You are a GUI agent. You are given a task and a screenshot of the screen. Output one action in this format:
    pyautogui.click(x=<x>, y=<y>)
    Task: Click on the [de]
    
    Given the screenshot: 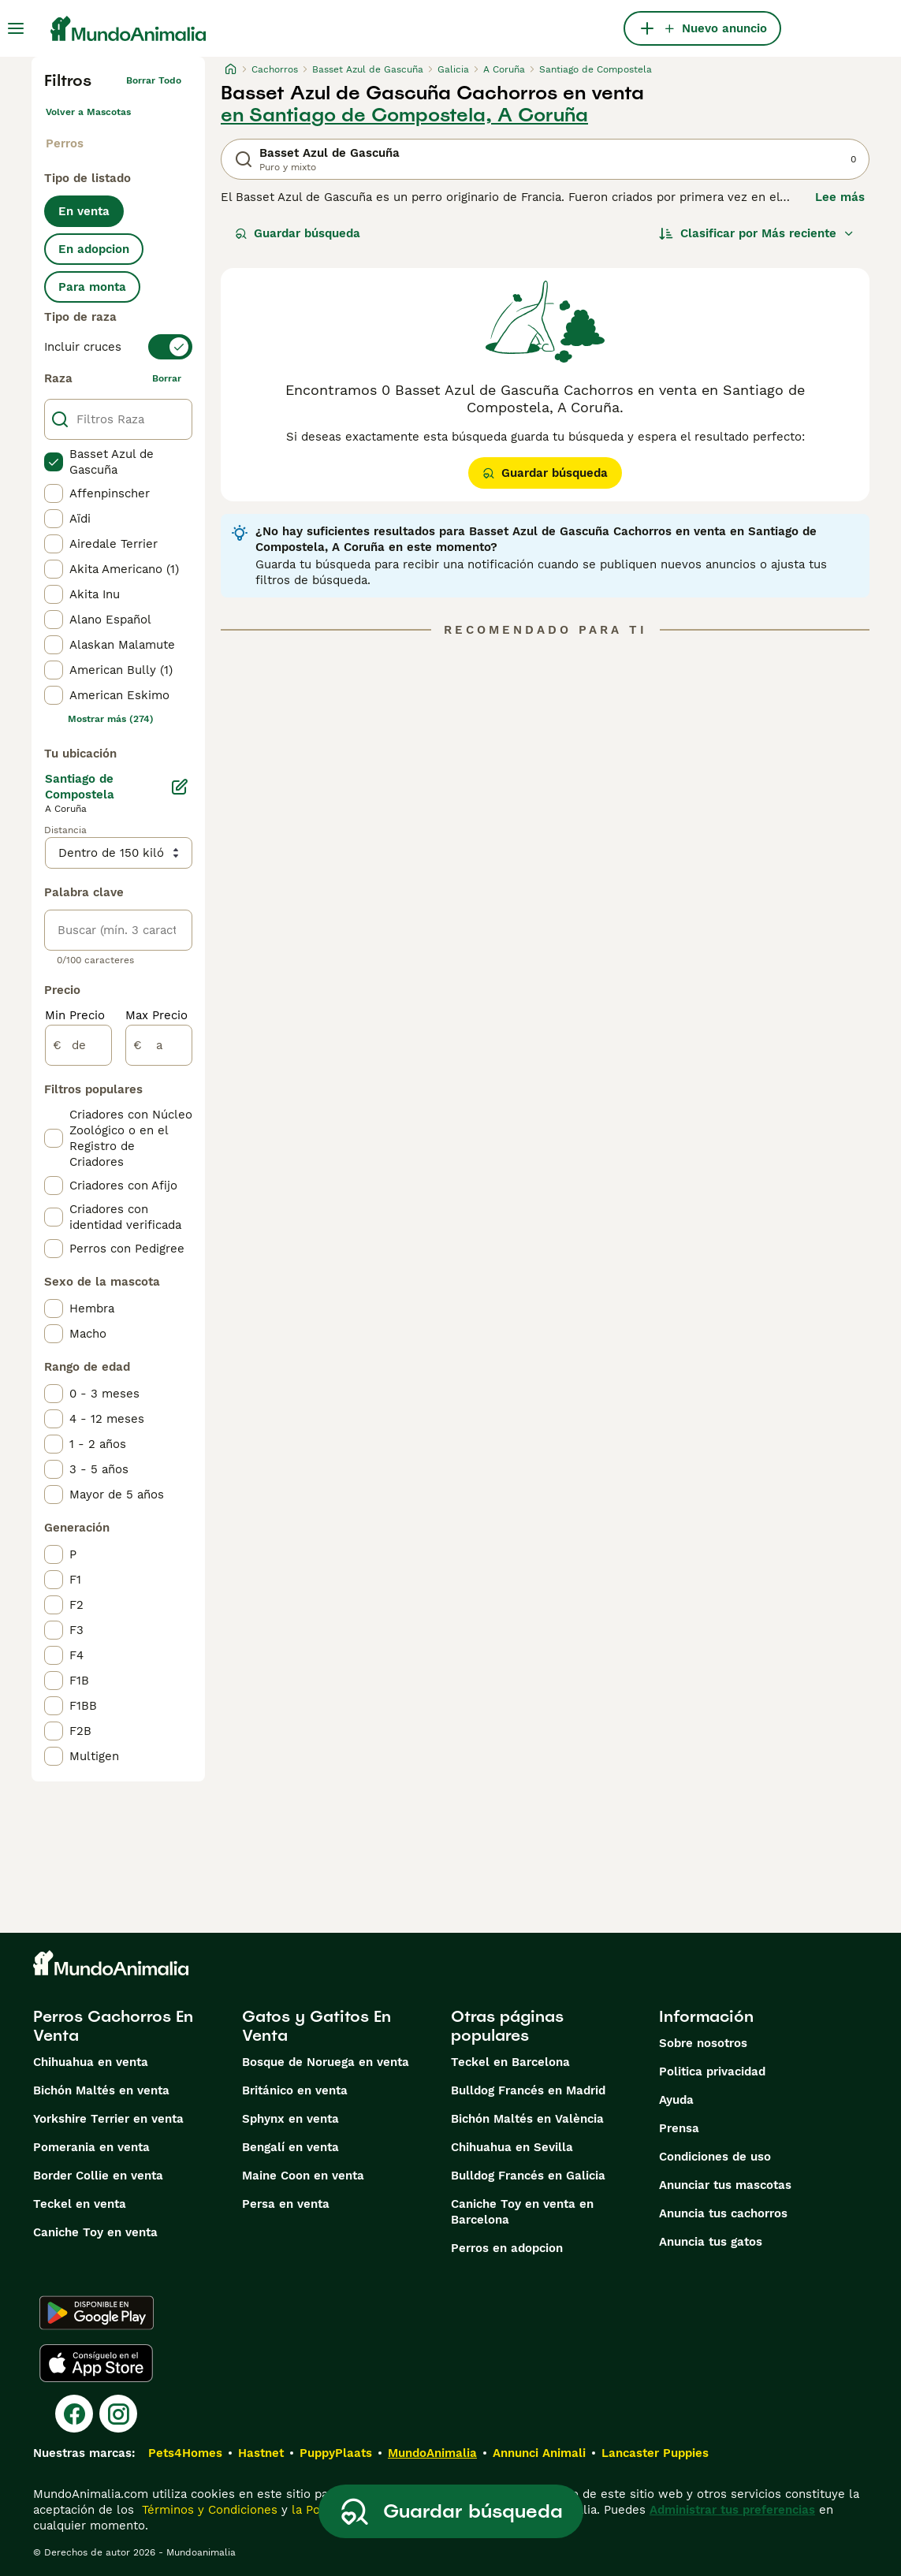 What is the action you would take?
    pyautogui.click(x=78, y=1045)
    